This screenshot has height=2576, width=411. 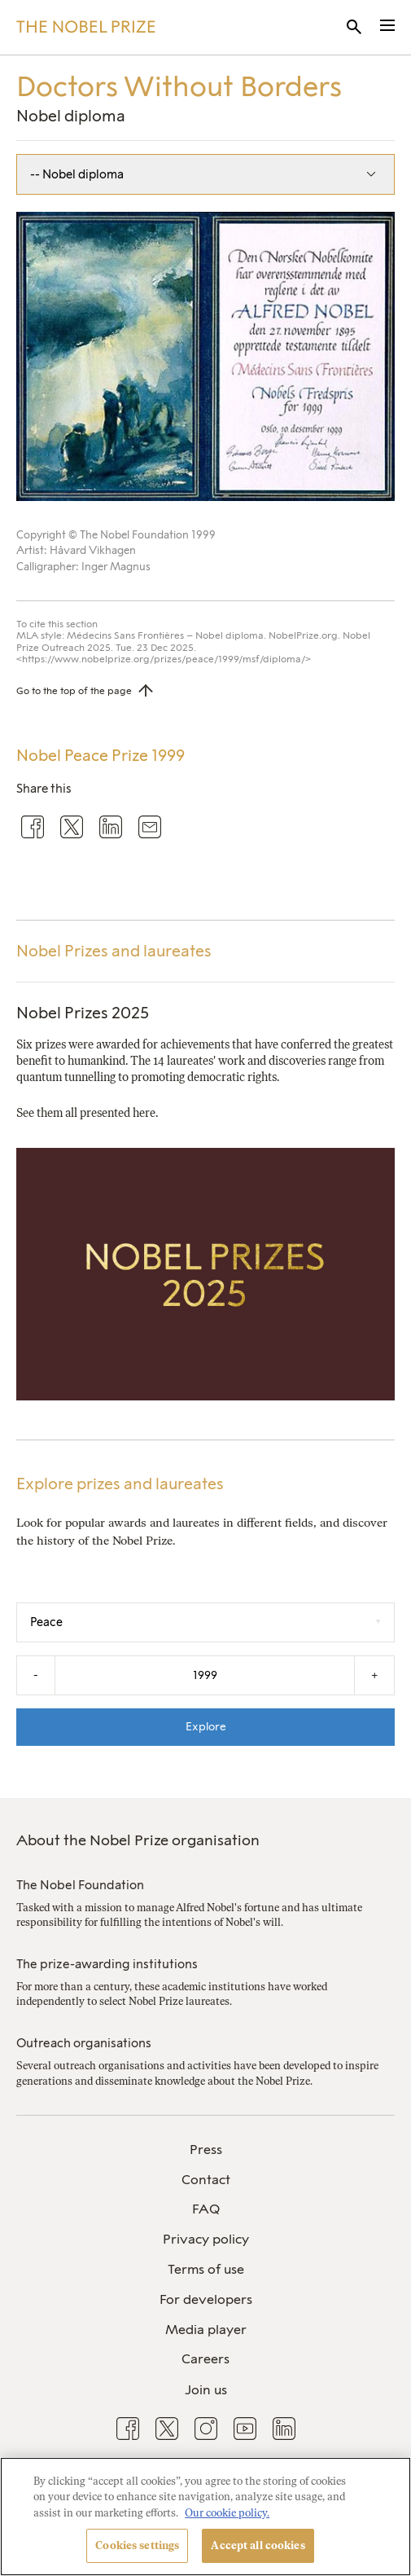 What do you see at coordinates (80, 1885) in the screenshot?
I see `The Nobel Foundation` at bounding box center [80, 1885].